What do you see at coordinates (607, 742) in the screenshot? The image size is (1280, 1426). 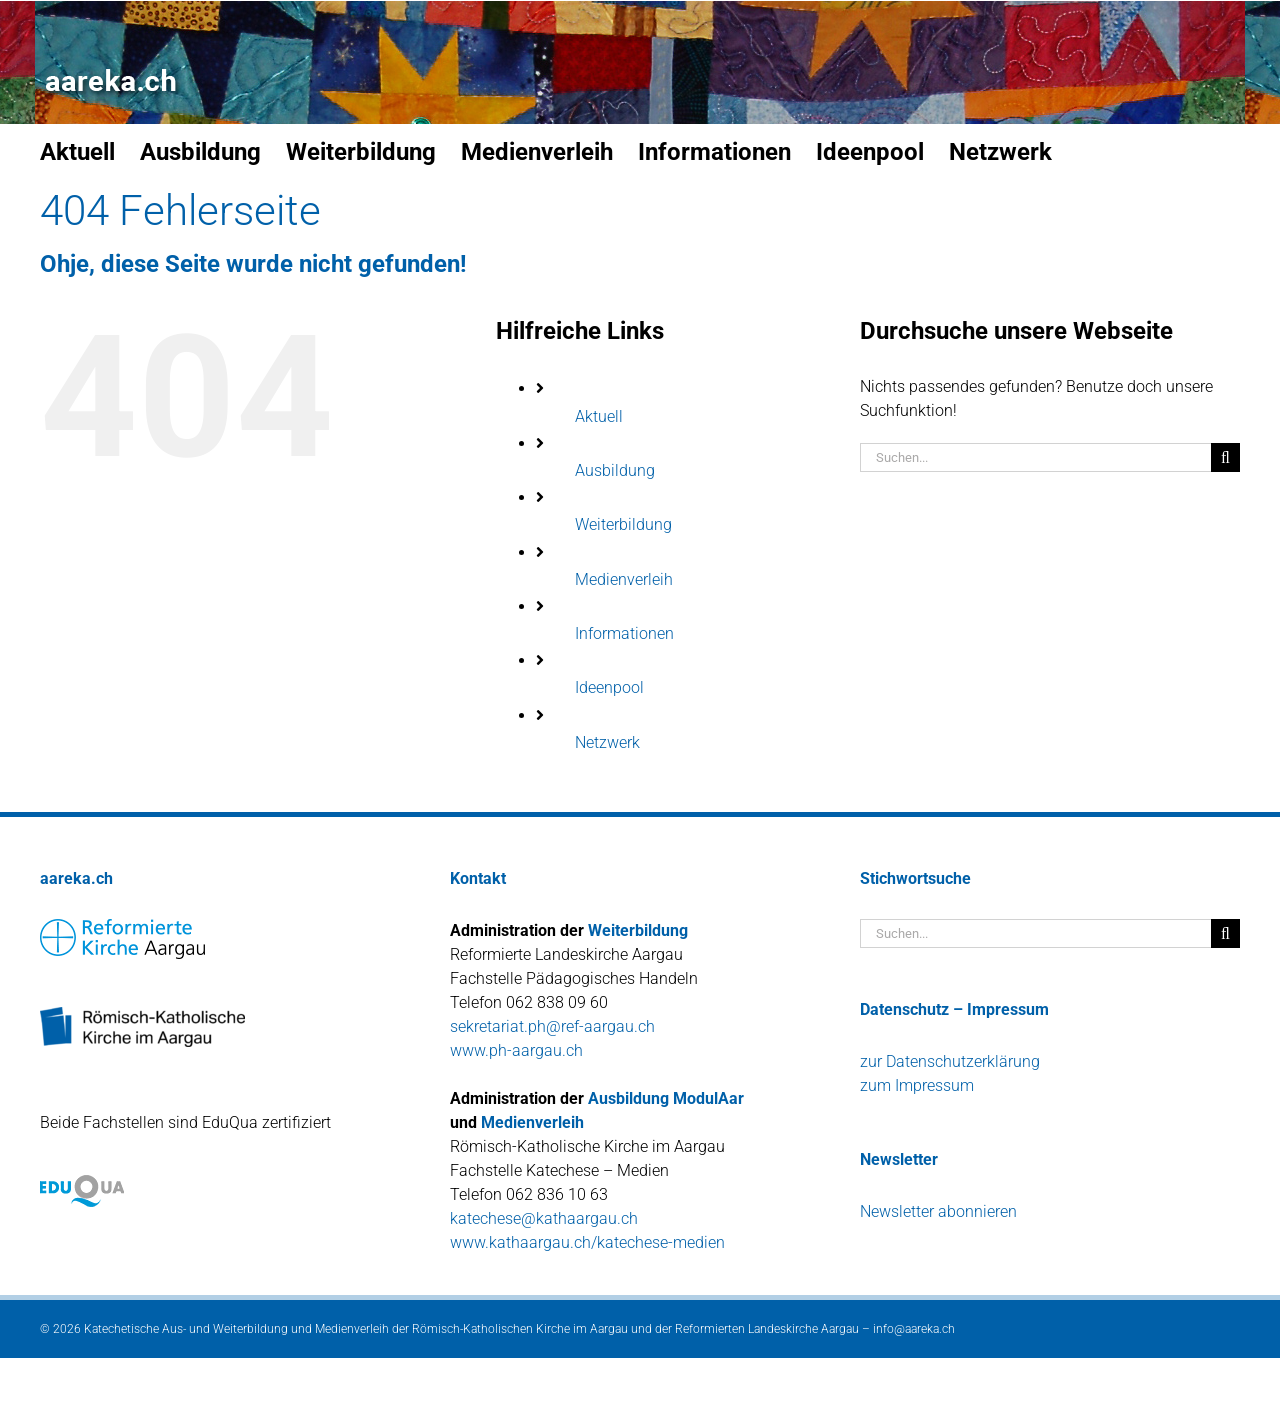 I see `Netzwerk` at bounding box center [607, 742].